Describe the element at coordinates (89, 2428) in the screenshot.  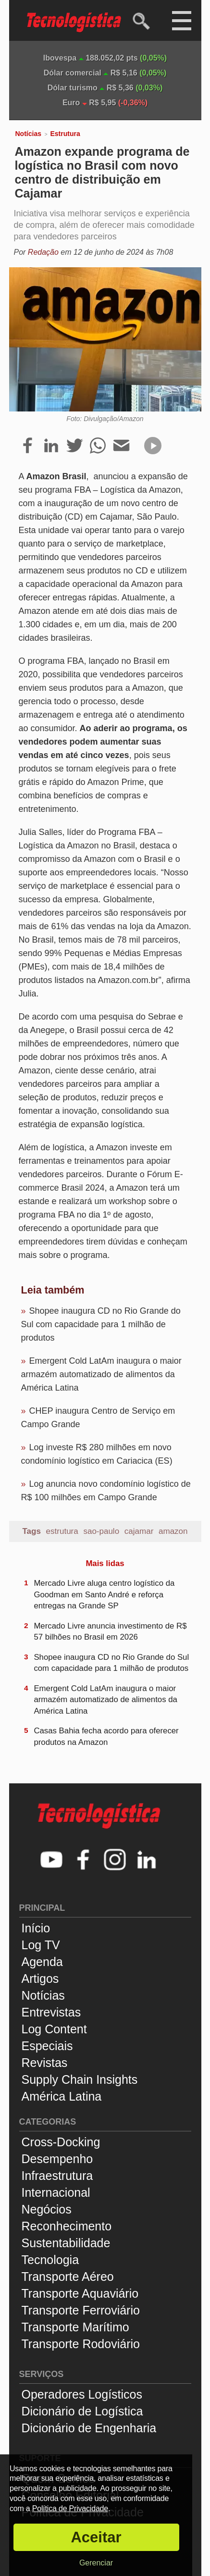
I see `Dicionário de Engenharia` at that location.